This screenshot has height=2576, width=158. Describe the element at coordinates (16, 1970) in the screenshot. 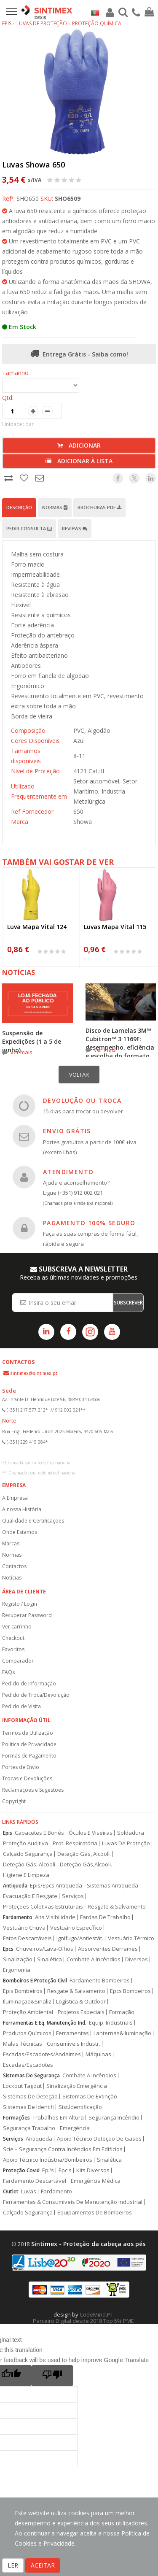

I see `Ergonomia` at that location.